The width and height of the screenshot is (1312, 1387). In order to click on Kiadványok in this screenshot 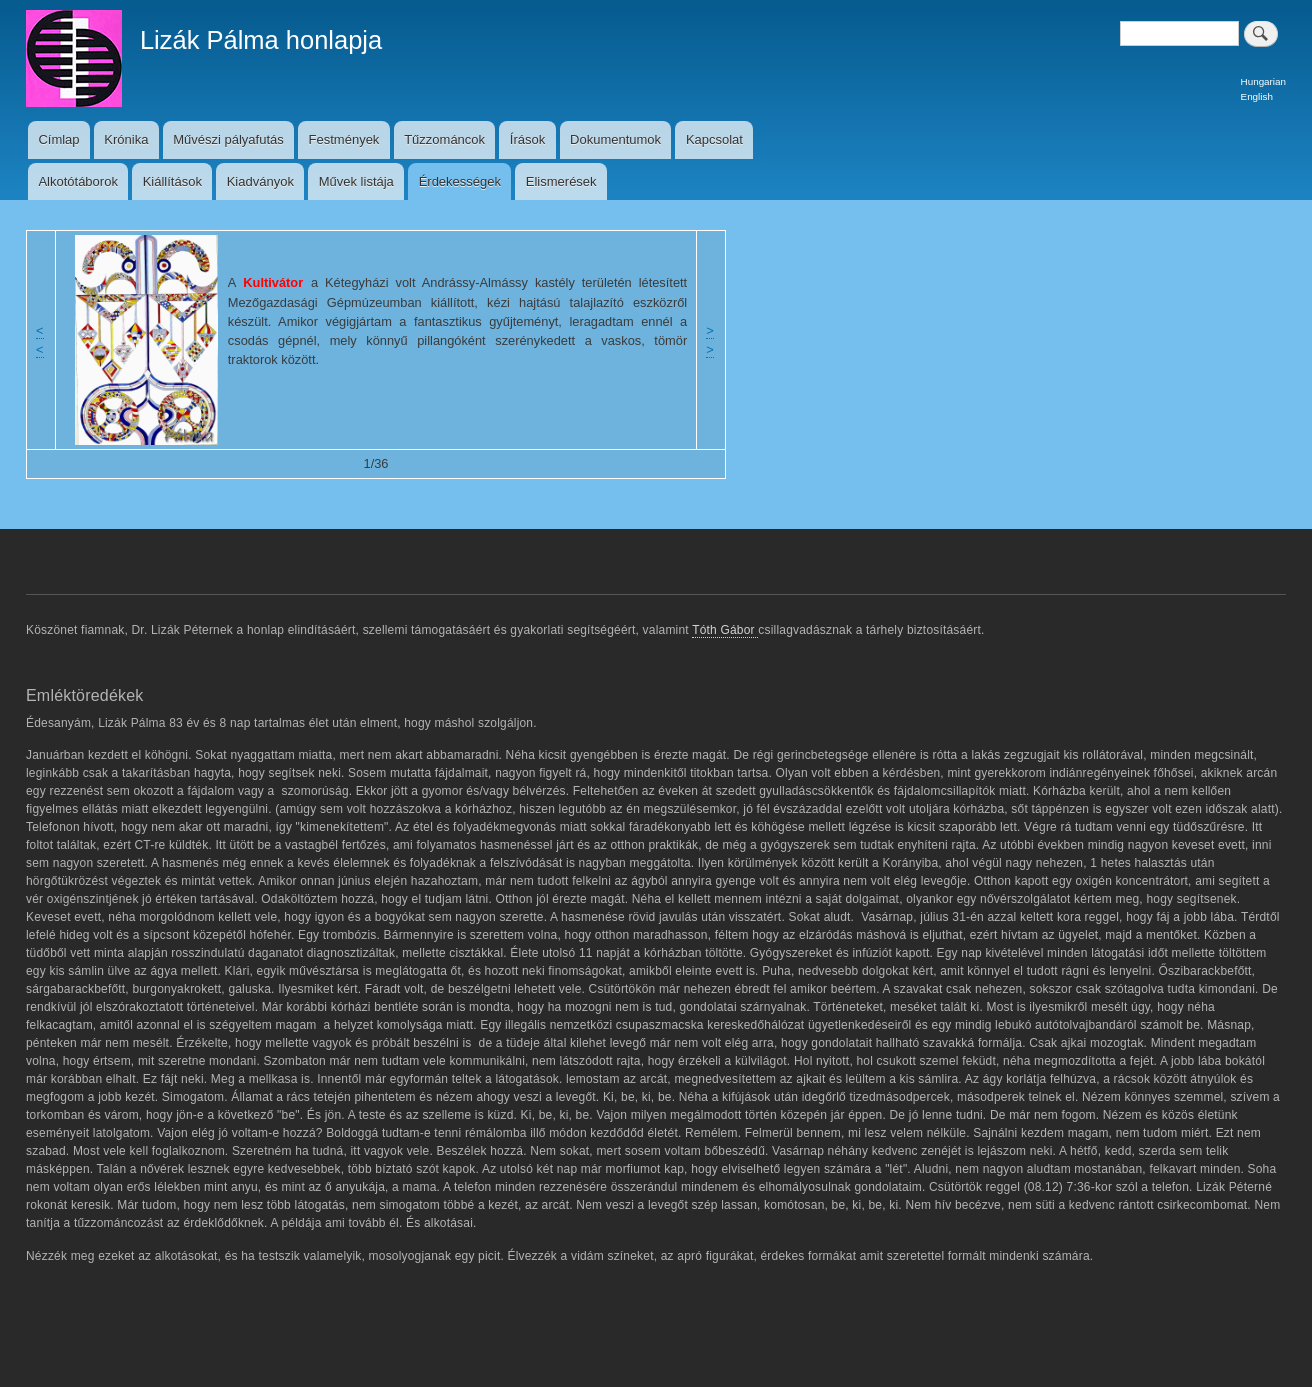, I will do `click(260, 181)`.